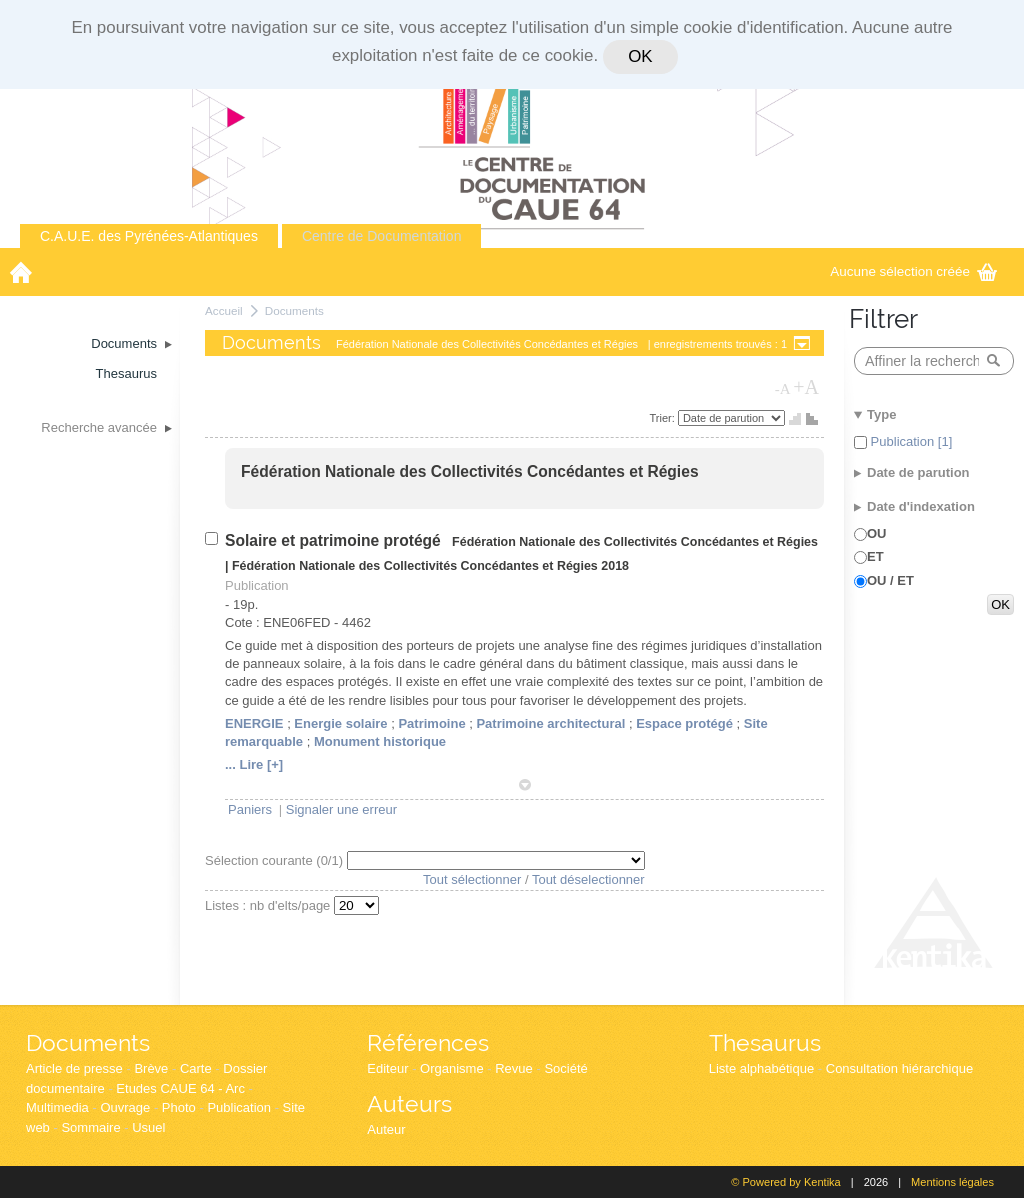 Image resolution: width=1024 pixels, height=1198 pixels. I want to click on Références, so click(428, 1042).